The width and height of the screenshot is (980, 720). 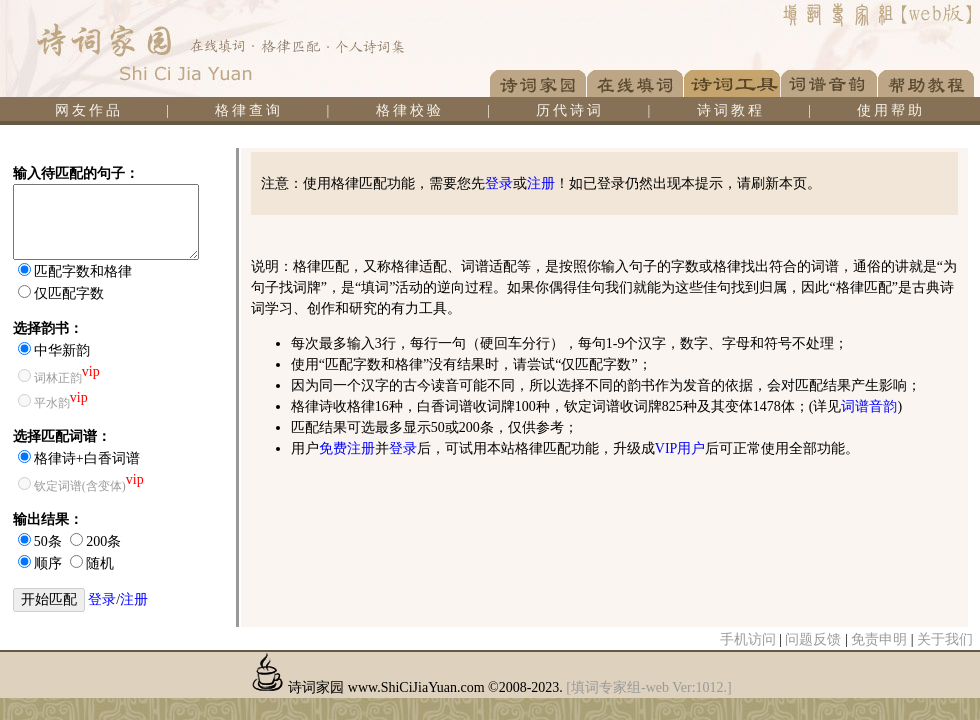 I want to click on 免费注册, so click(x=347, y=448).